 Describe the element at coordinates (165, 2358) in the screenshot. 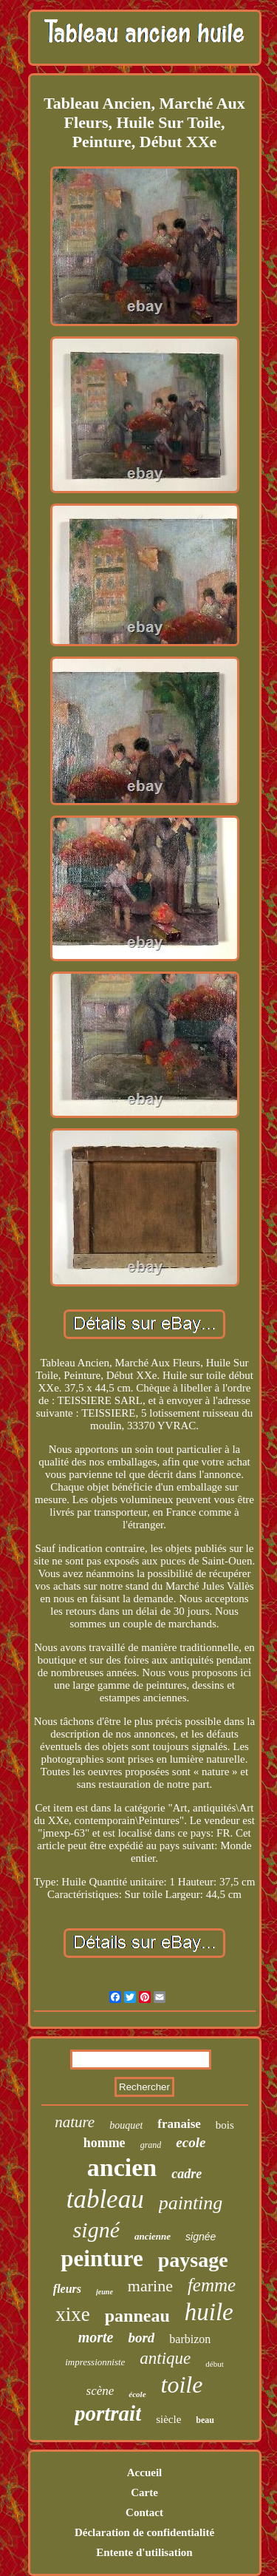

I see `antique` at that location.